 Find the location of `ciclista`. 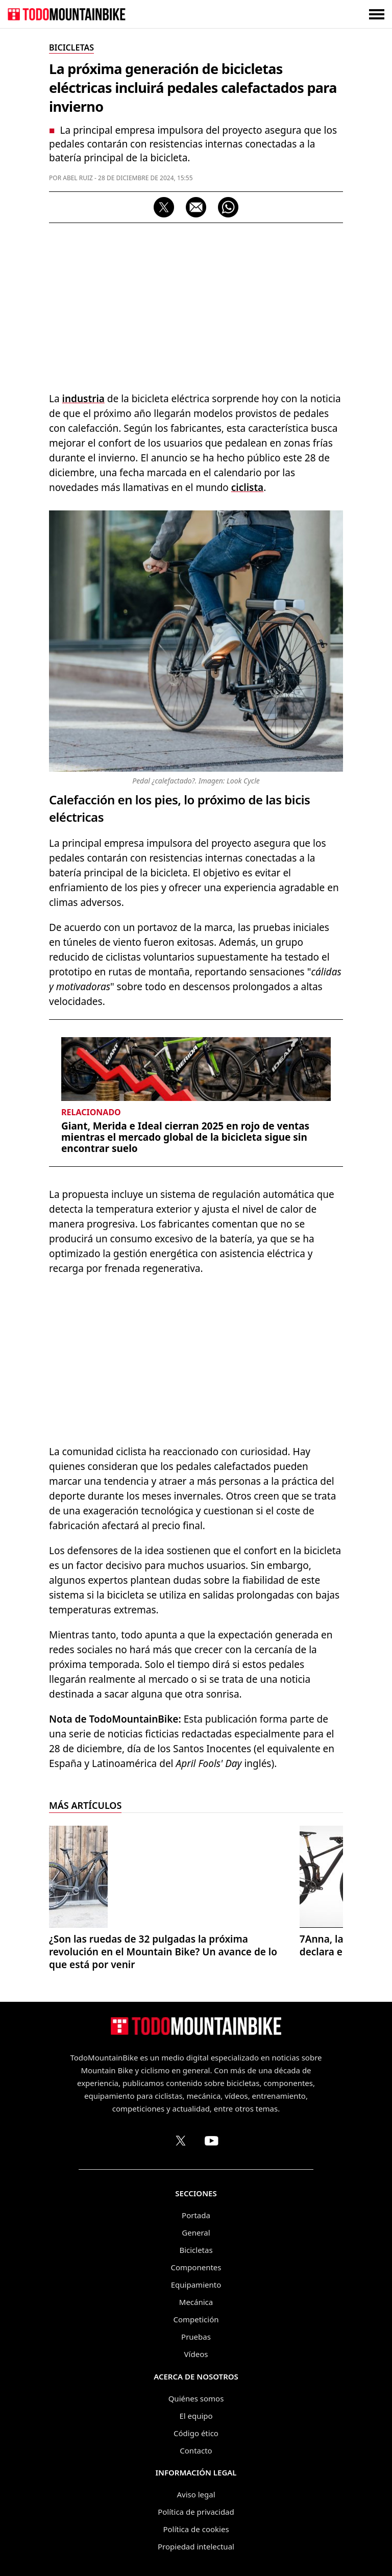

ciclista is located at coordinates (247, 487).